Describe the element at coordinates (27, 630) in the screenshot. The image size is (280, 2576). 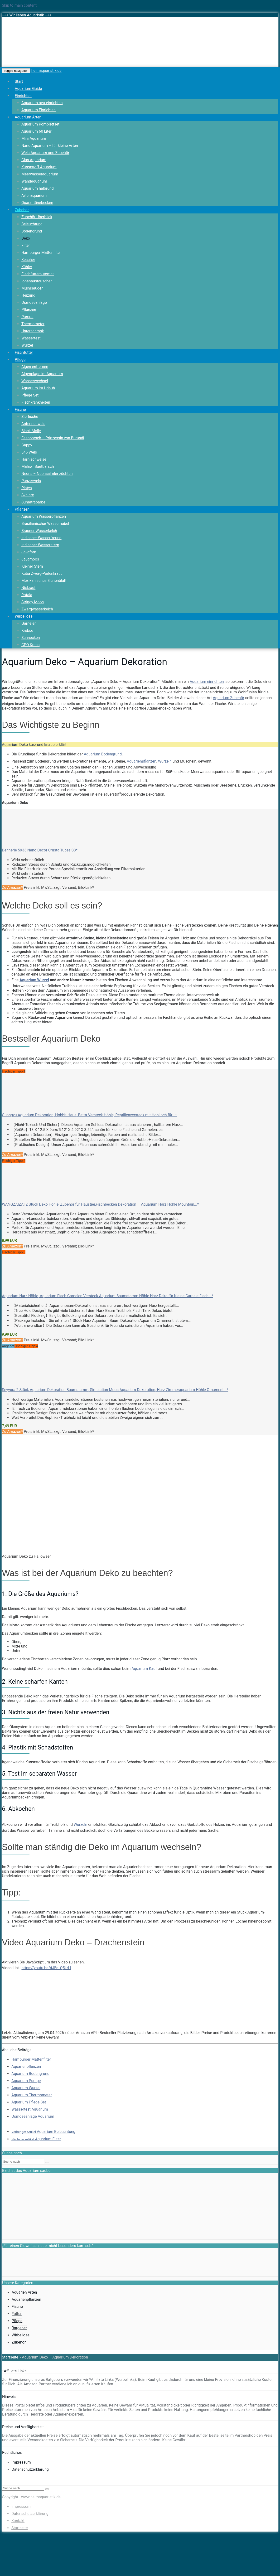
I see `Krebse` at that location.